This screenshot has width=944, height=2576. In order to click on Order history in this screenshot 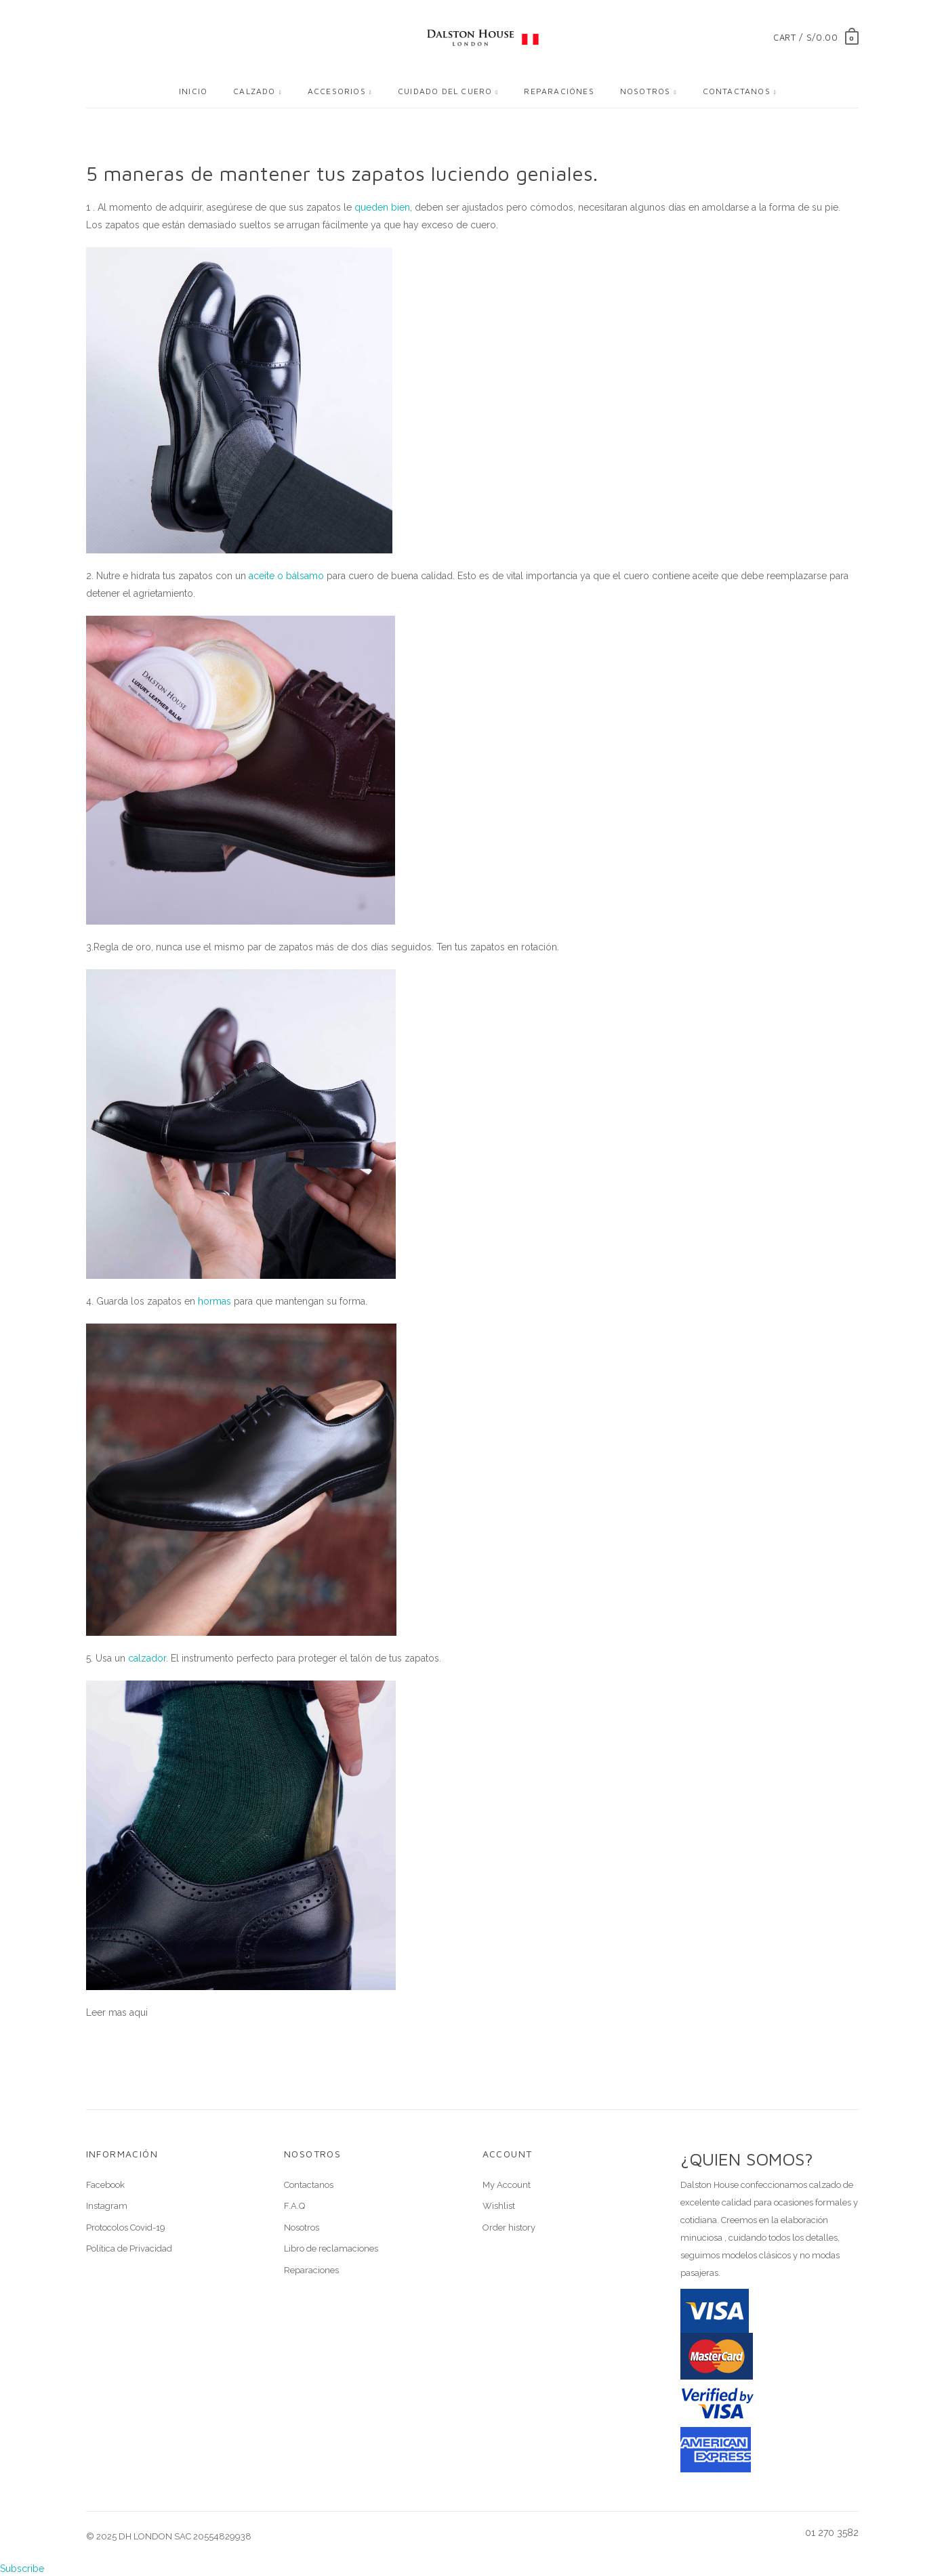, I will do `click(509, 2227)`.